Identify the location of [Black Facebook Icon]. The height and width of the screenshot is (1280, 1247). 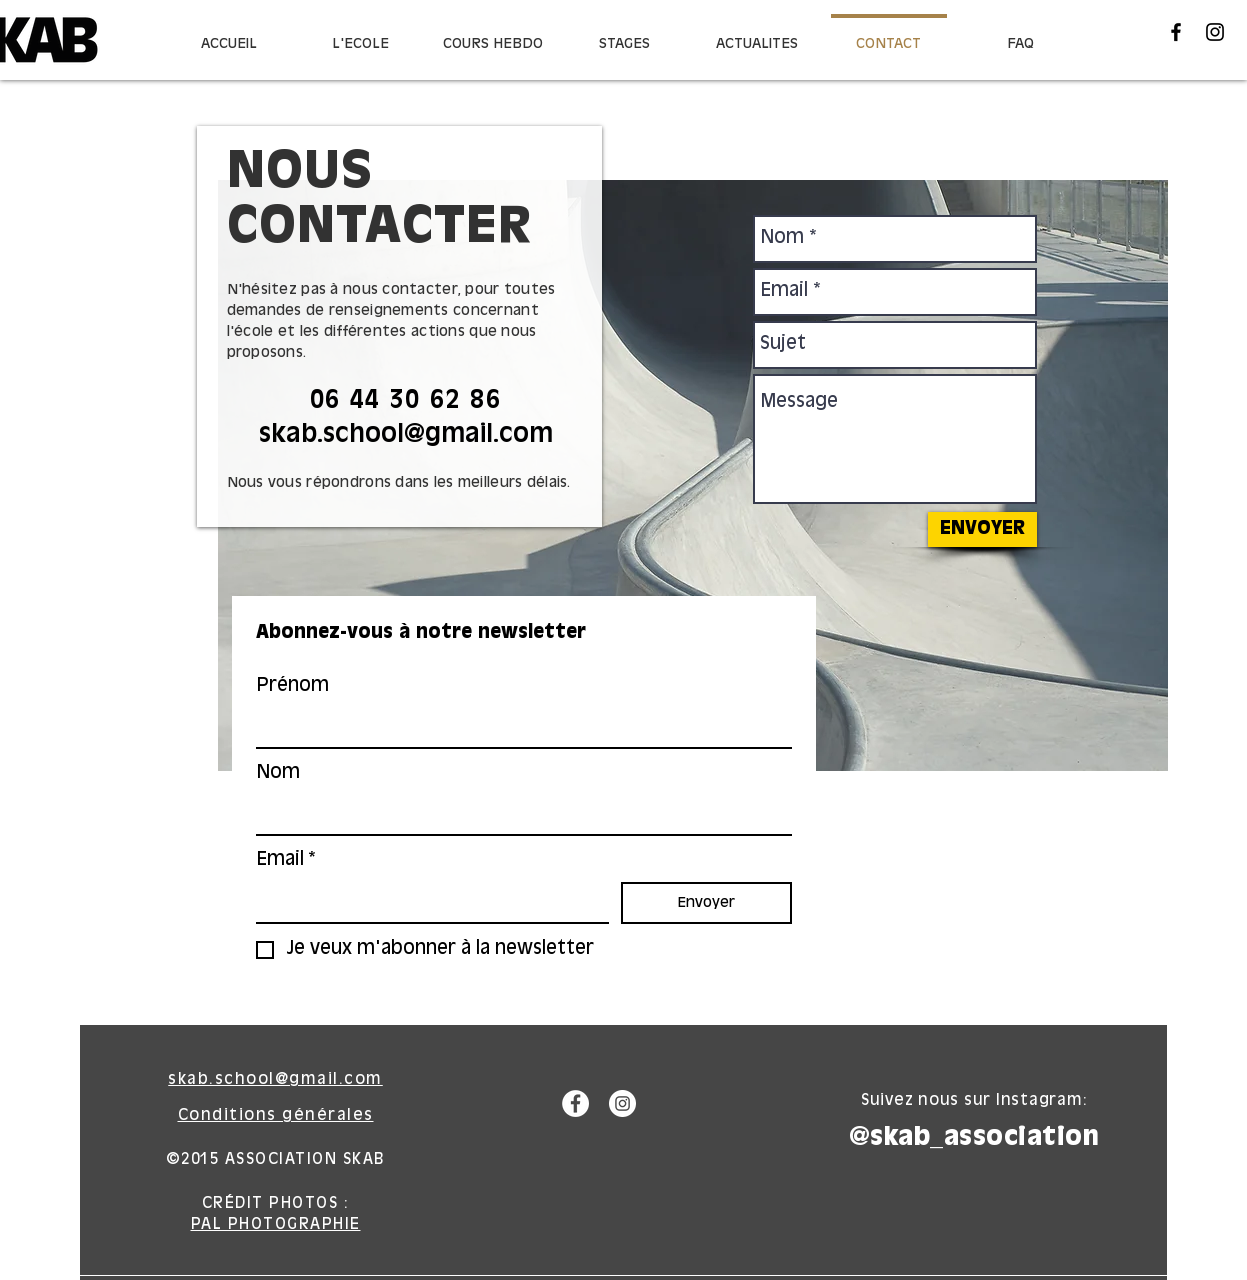
(1176, 32).